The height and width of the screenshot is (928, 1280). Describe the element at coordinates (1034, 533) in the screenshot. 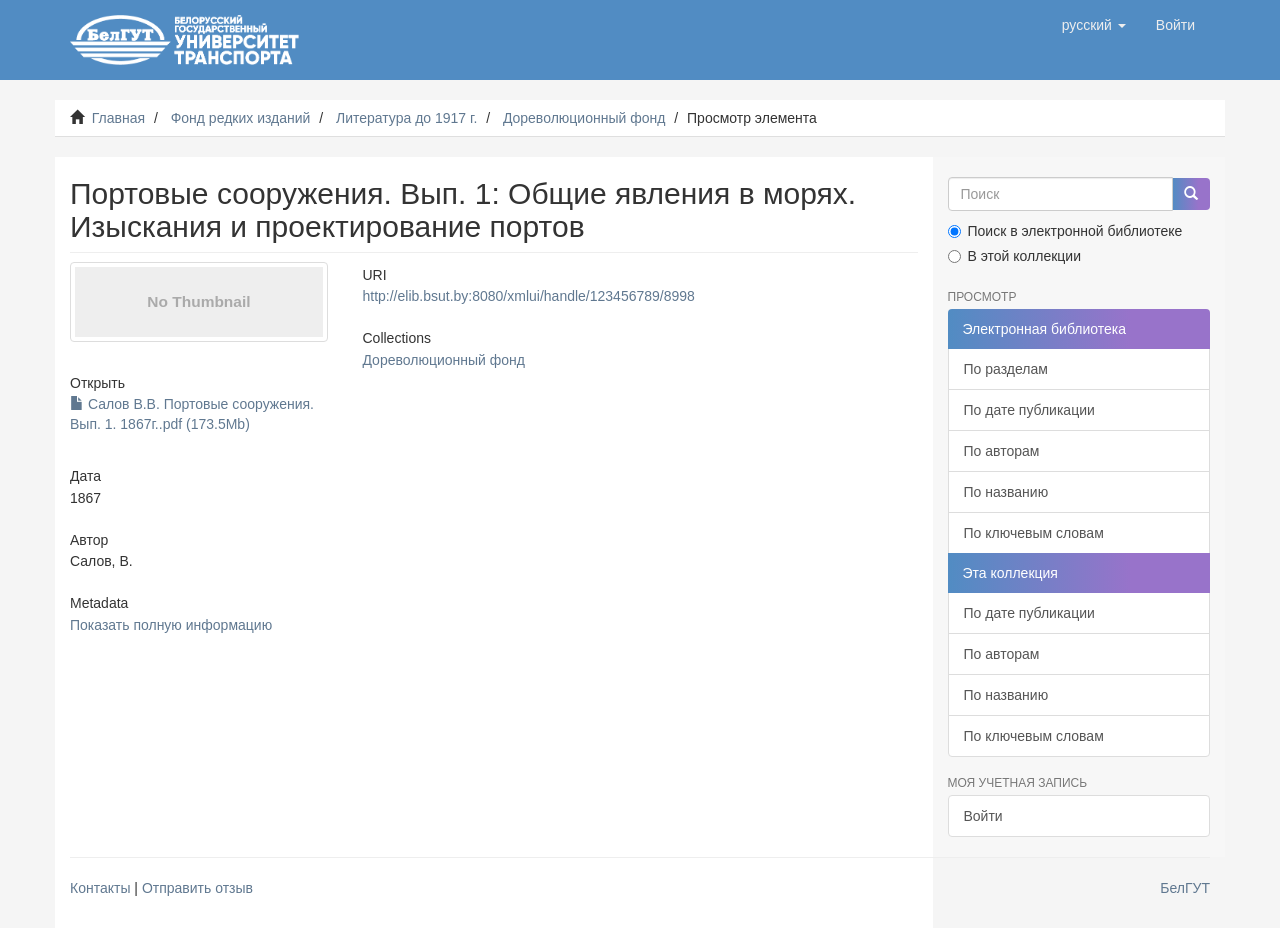

I see `По ключевым словам` at that location.